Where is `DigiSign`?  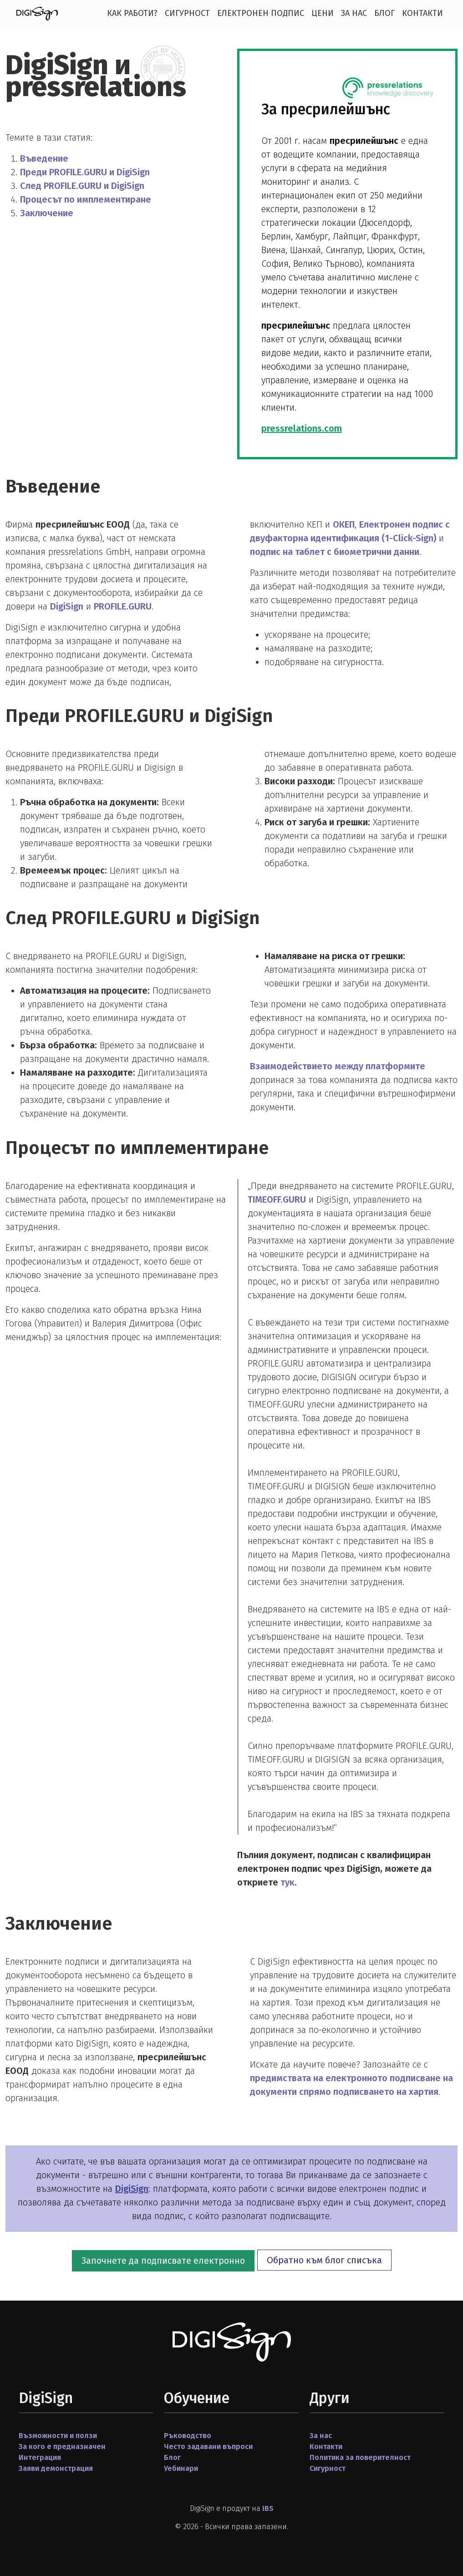 DigiSign is located at coordinates (66, 606).